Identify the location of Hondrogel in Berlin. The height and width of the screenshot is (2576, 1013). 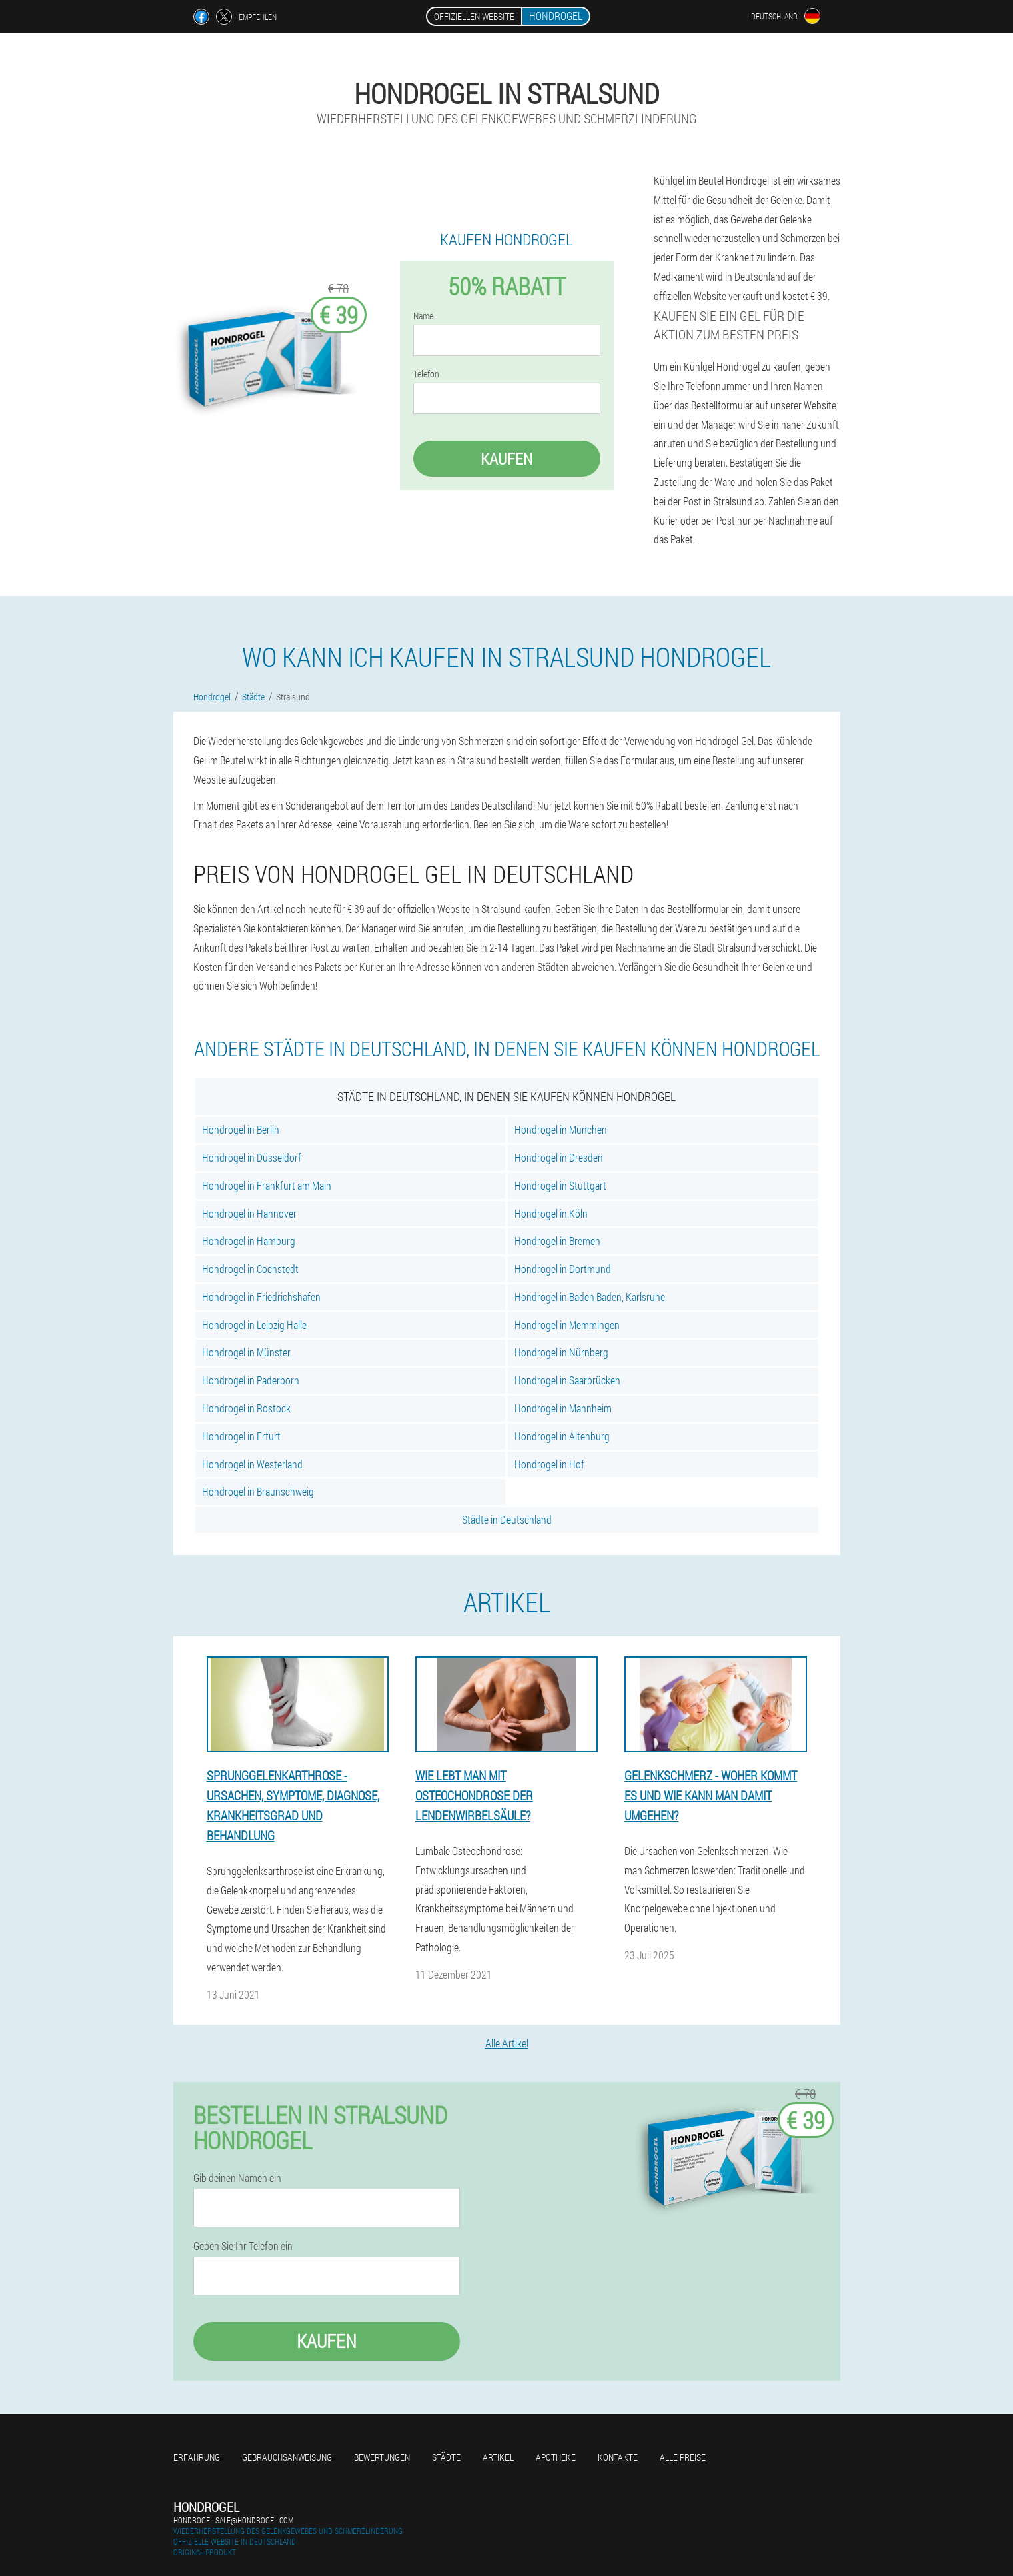
(240, 1129).